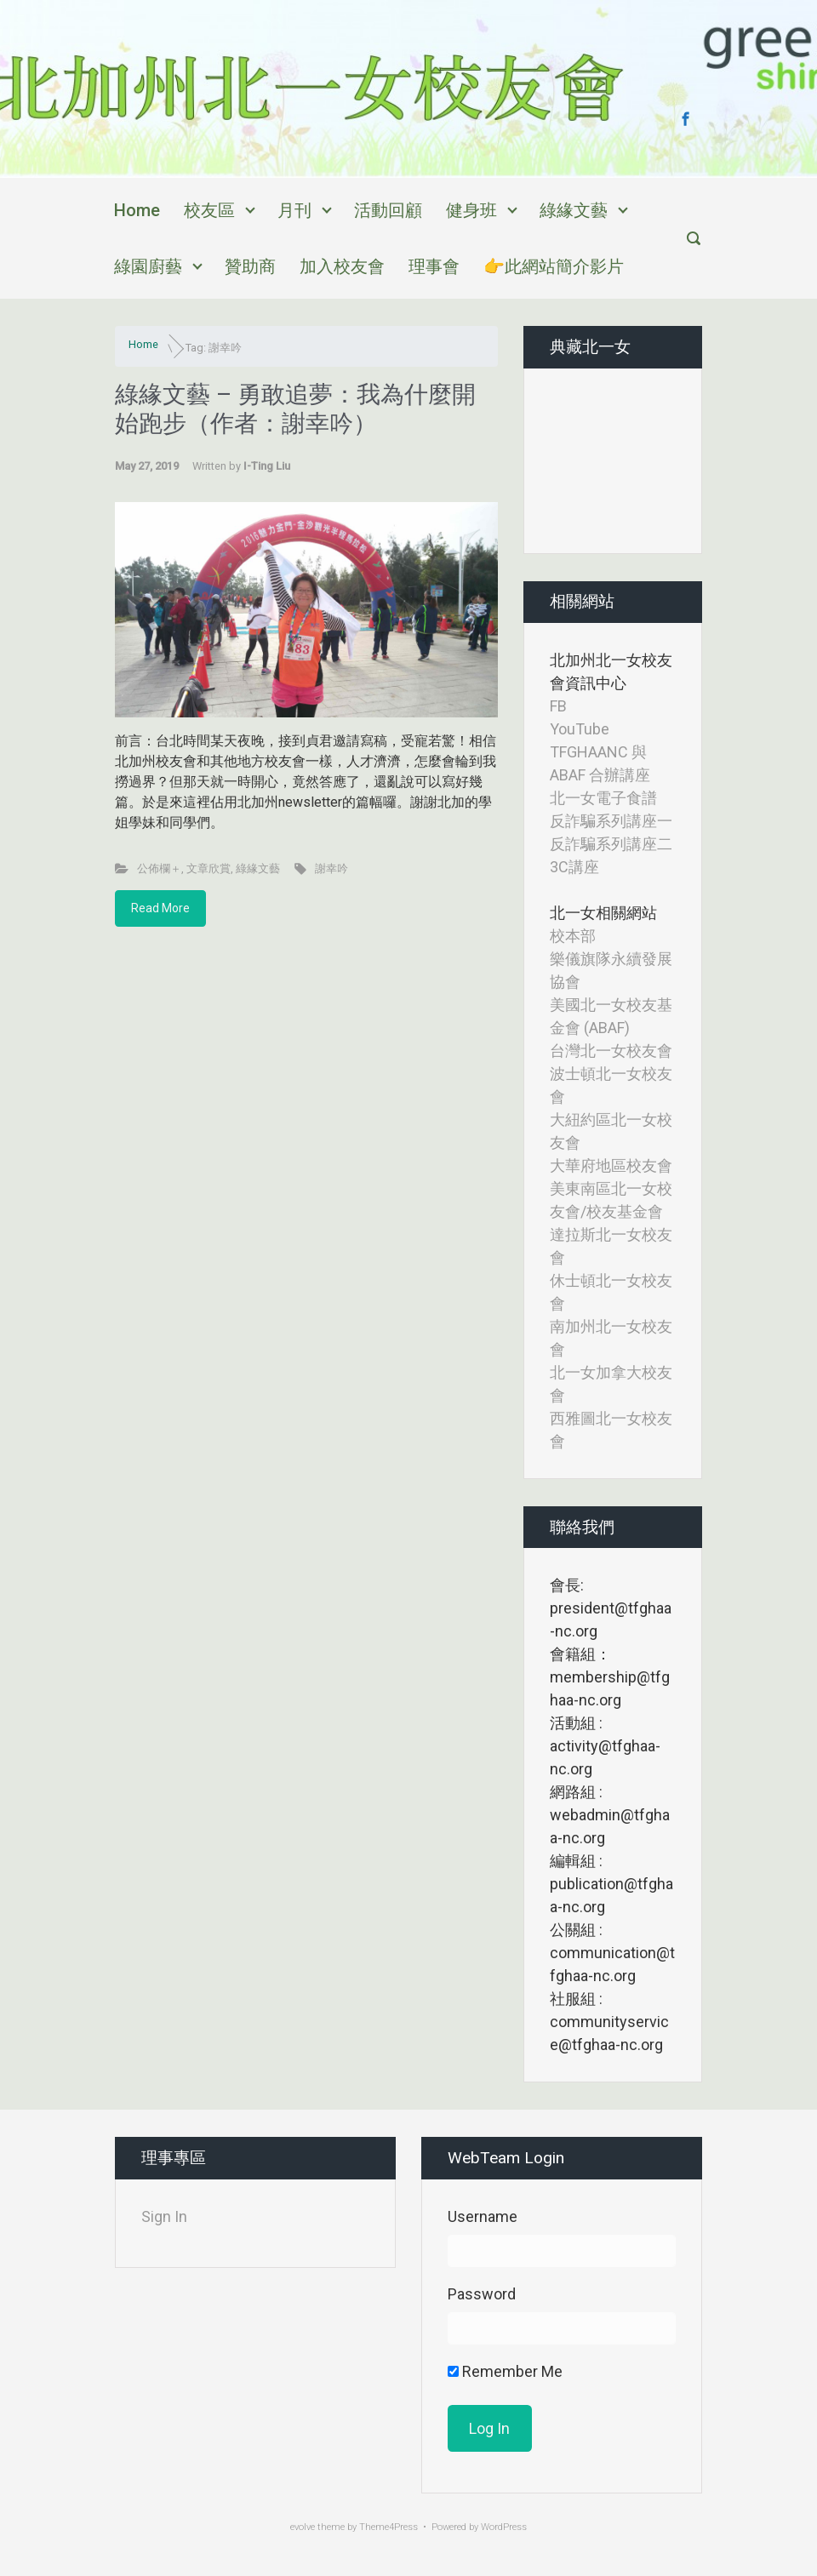  What do you see at coordinates (504, 2527) in the screenshot?
I see `WordPress` at bounding box center [504, 2527].